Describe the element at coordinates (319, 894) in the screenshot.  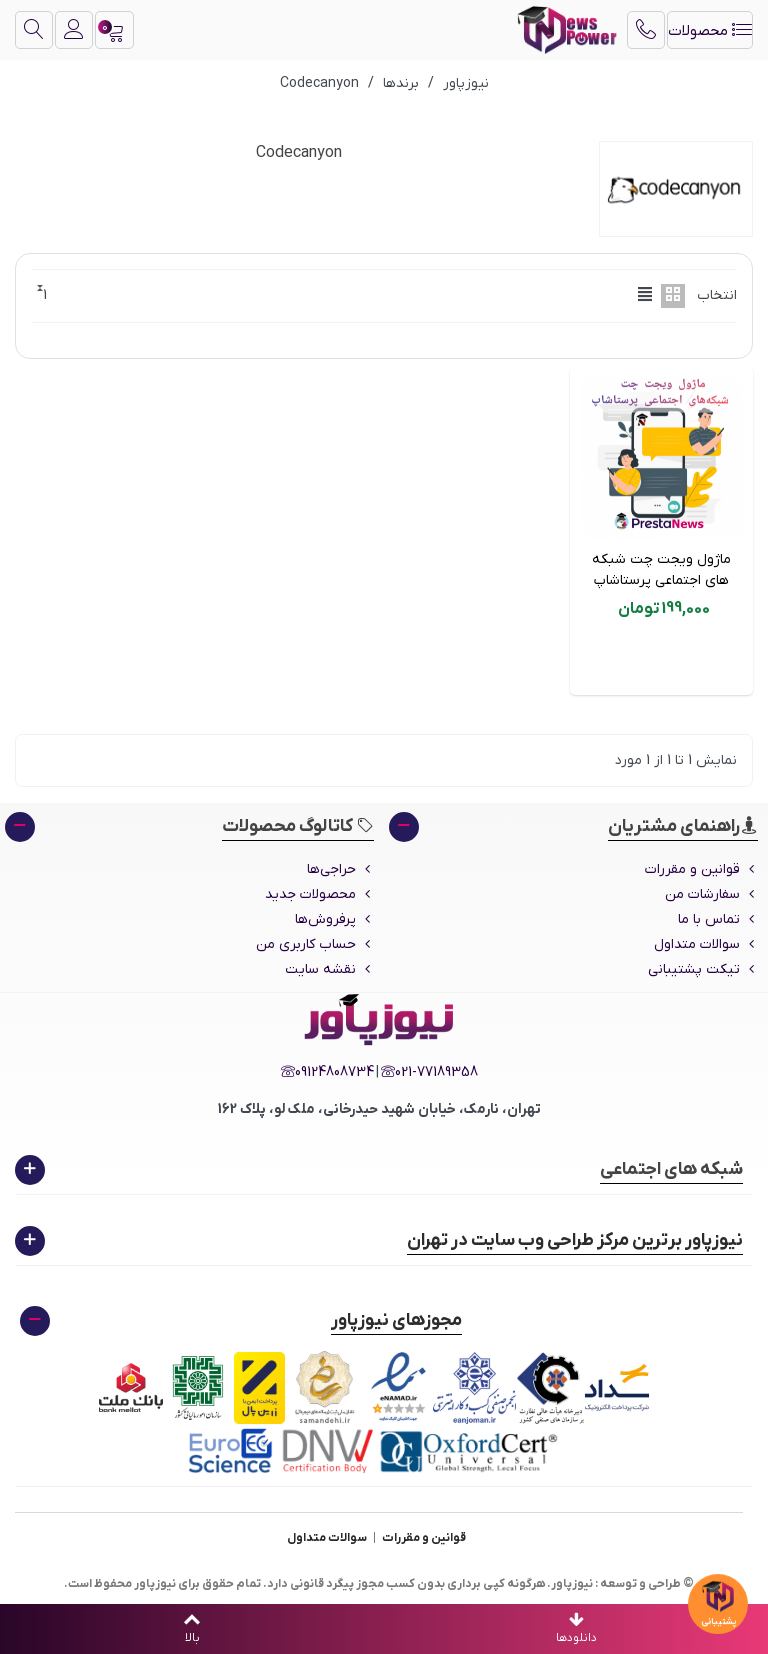
I see `محصولات جدید` at that location.